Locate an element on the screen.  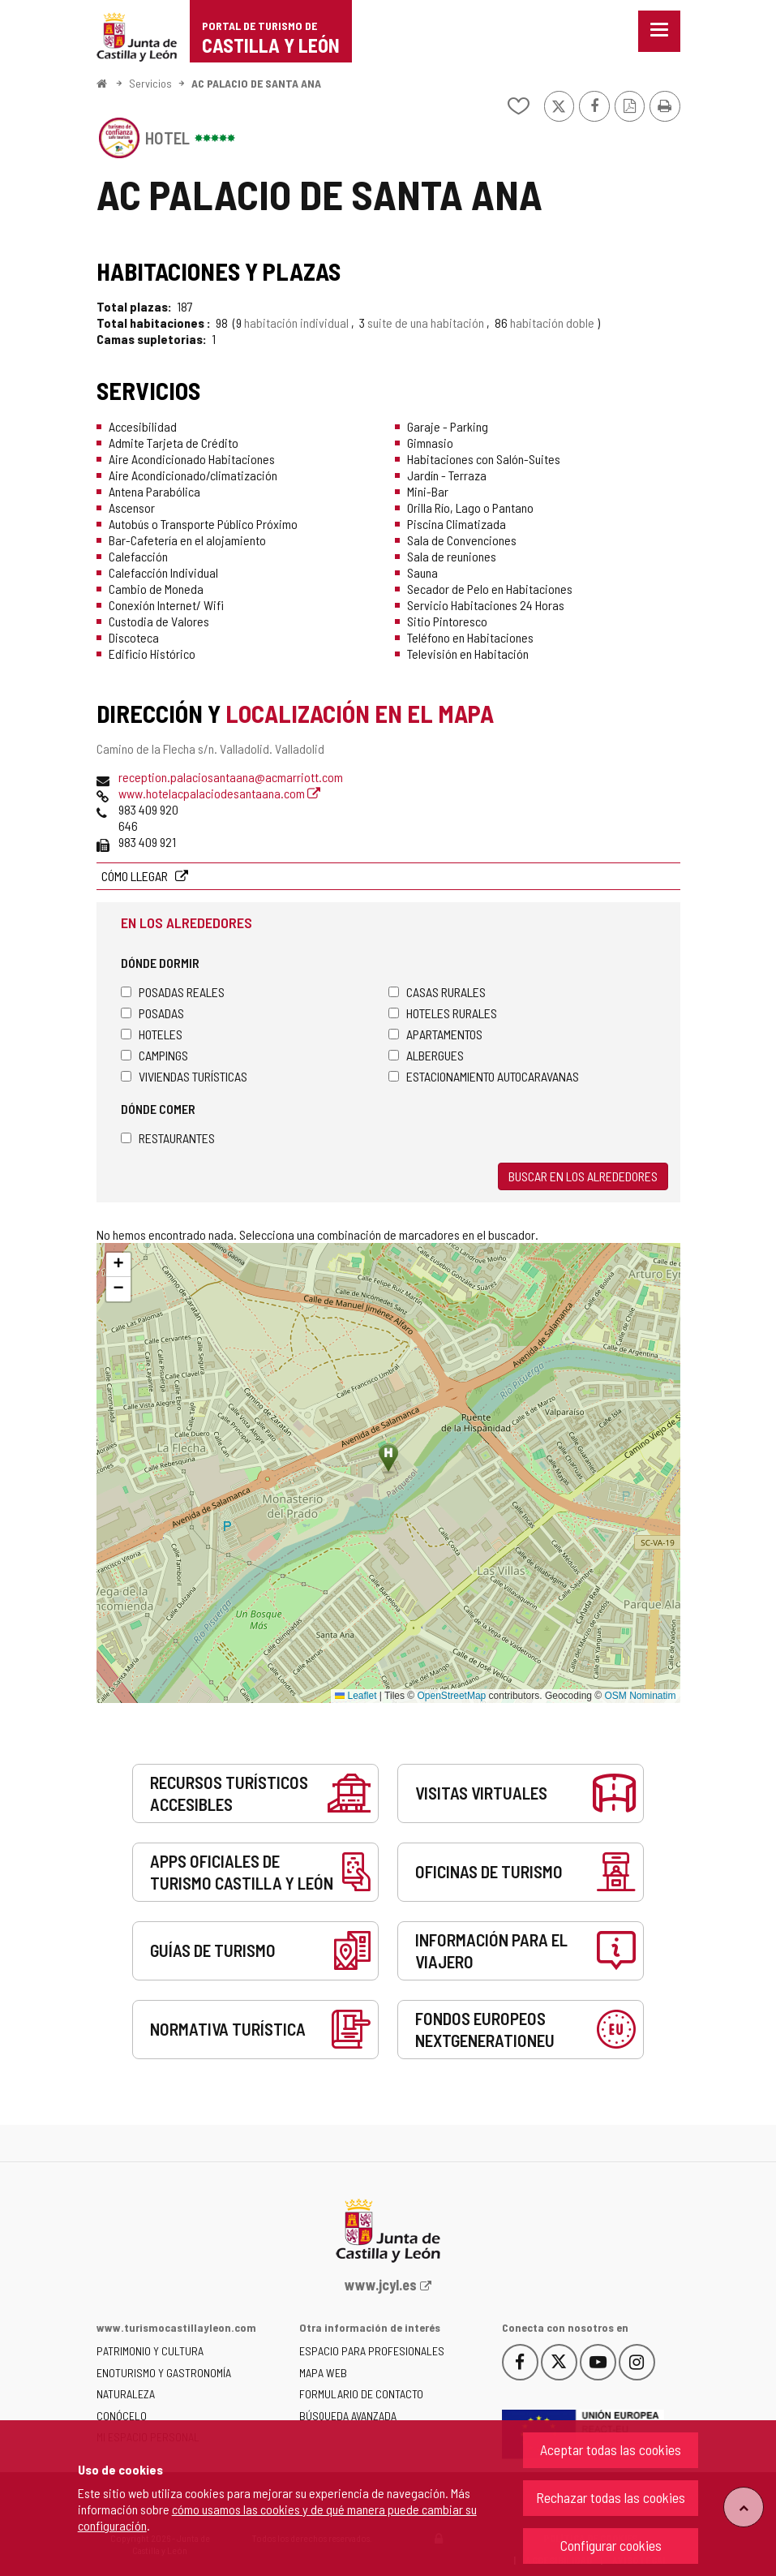
Leaflet is located at coordinates (355, 1695).